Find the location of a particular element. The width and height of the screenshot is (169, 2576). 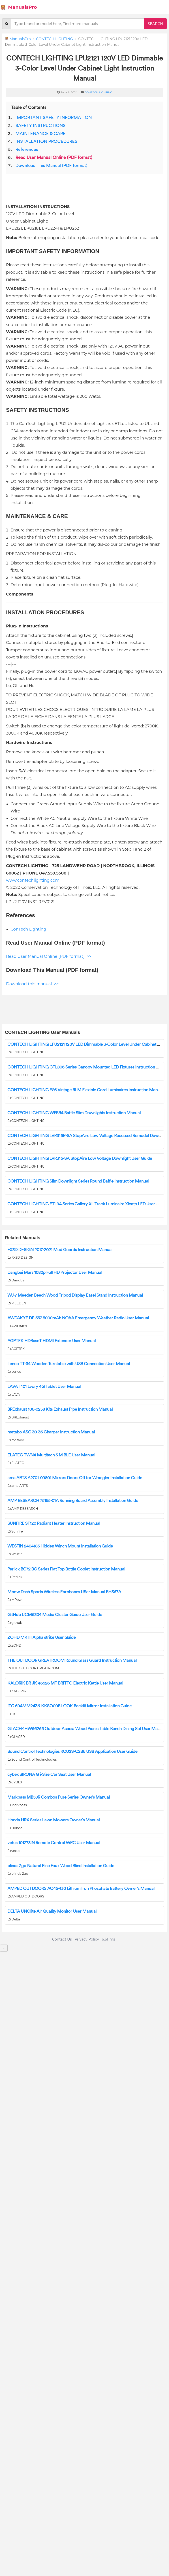

ama ARTS is located at coordinates (17, 1486).